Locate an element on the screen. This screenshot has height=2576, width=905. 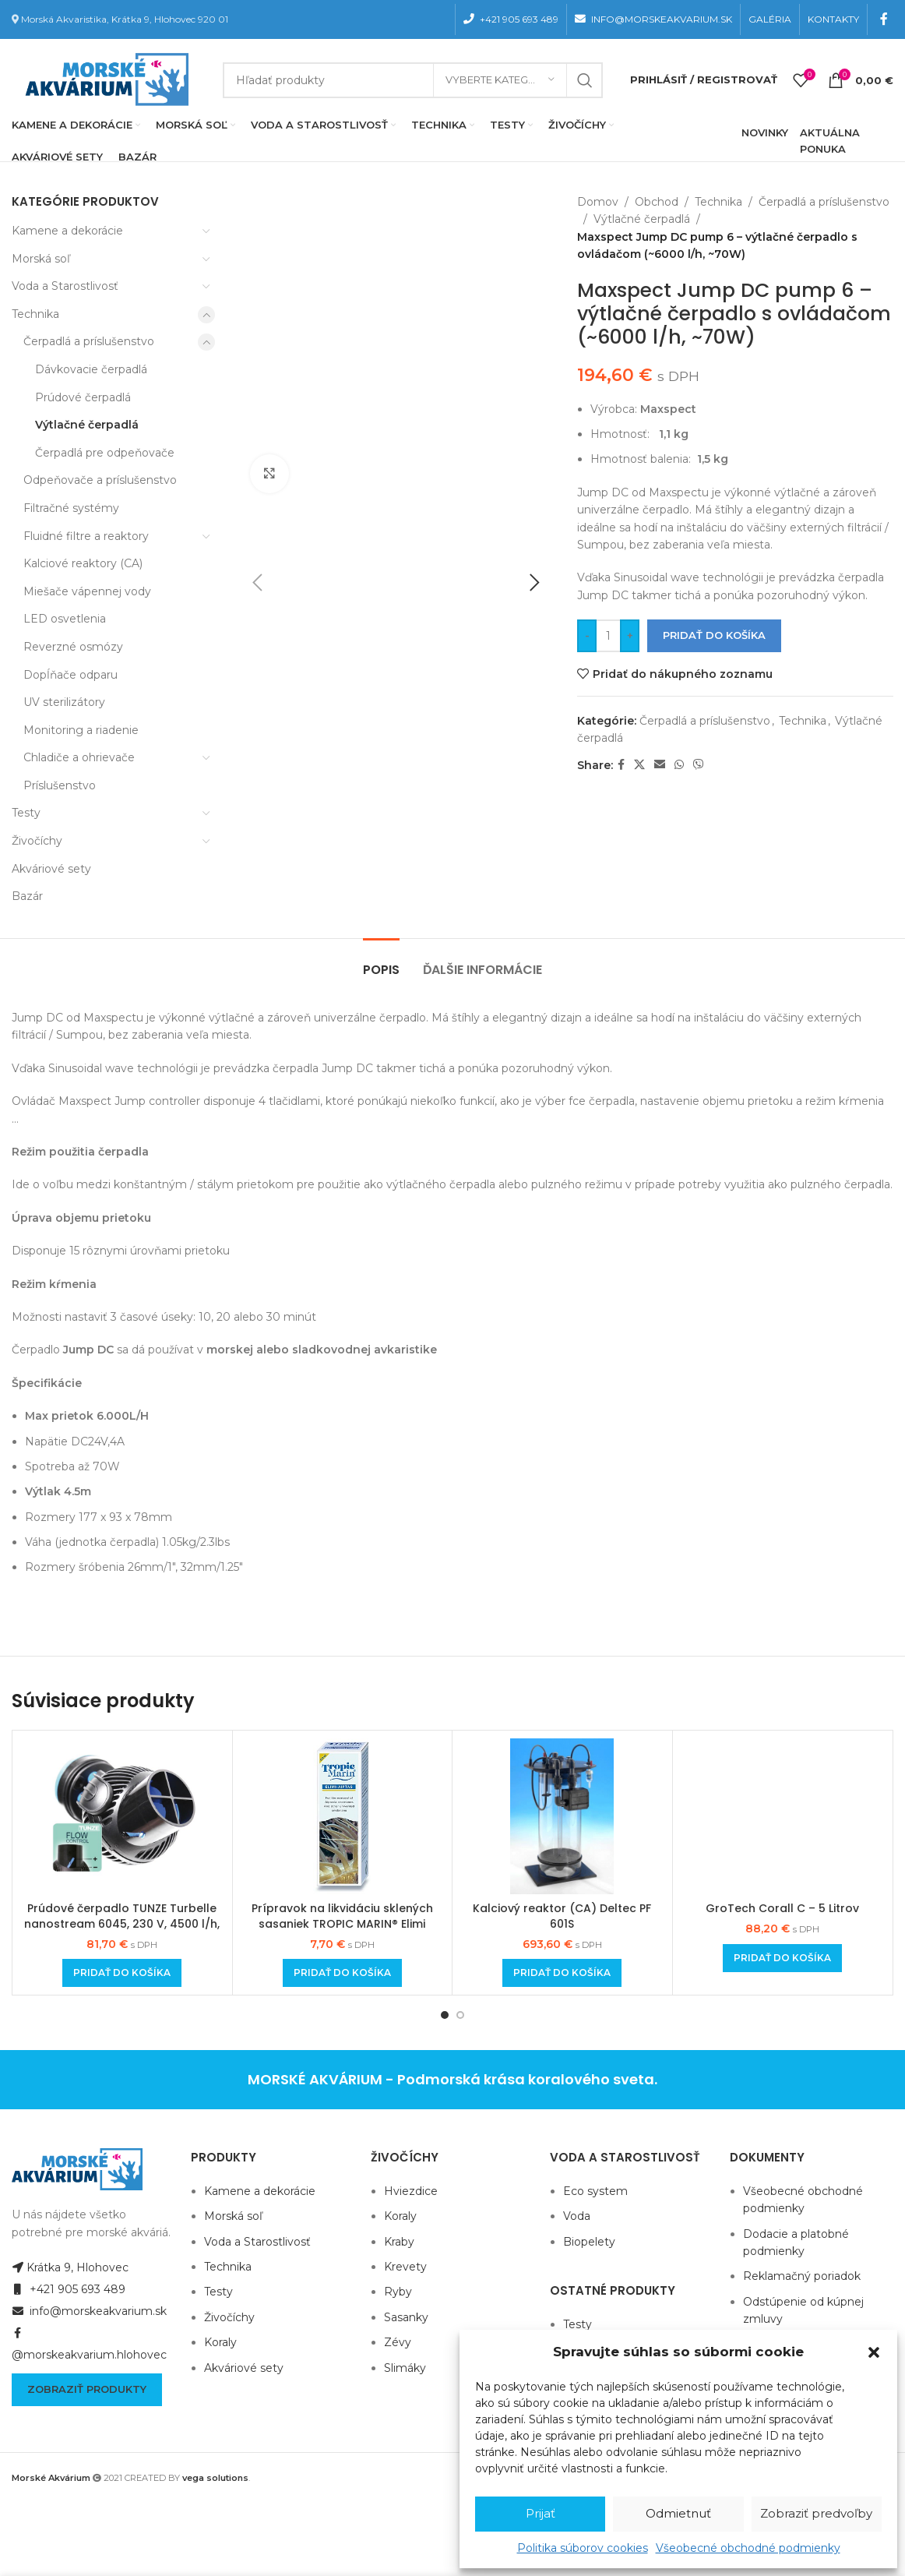
Čerpadlá a príslušenstvo is located at coordinates (88, 341).